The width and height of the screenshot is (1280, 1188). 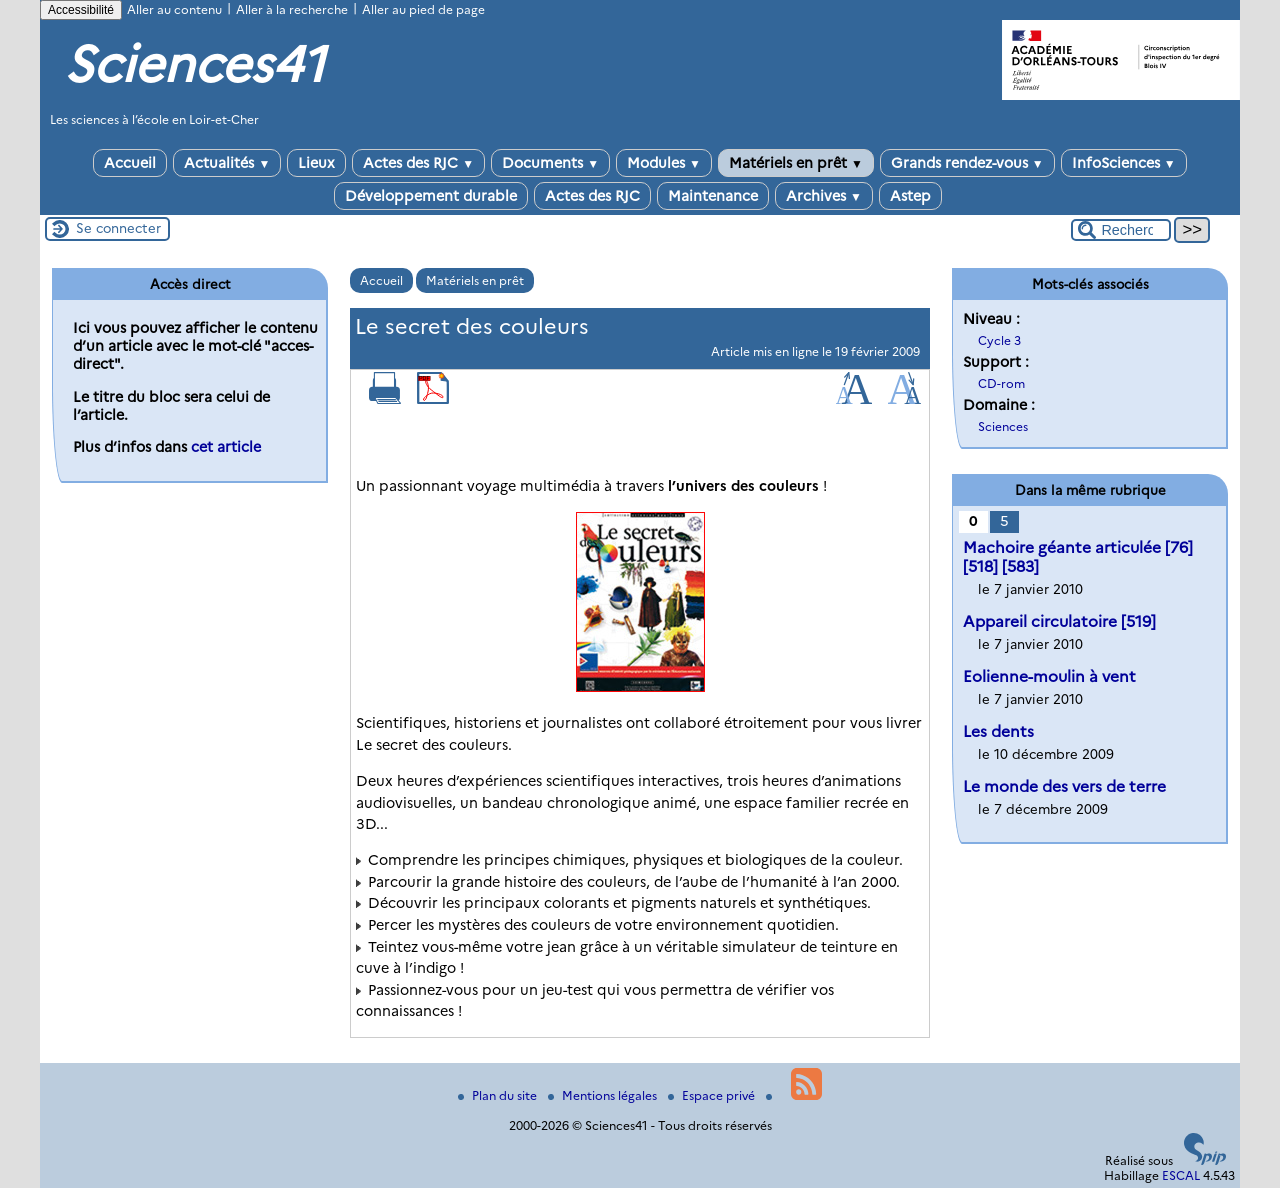 I want to click on cet article, so click(x=226, y=447).